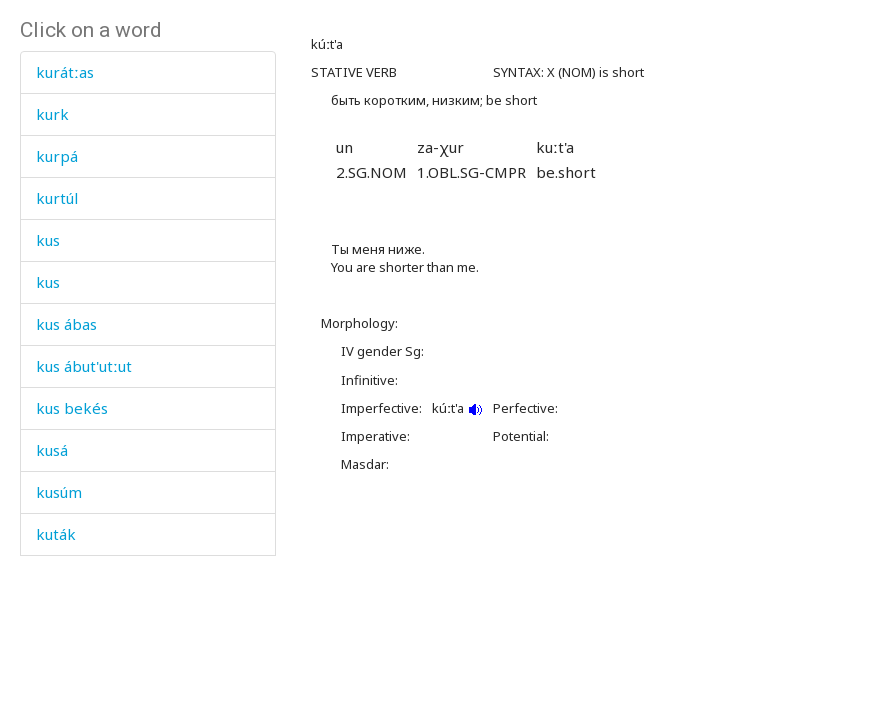 This screenshot has height=720, width=869. Describe the element at coordinates (84, 366) in the screenshot. I see `kus ábut'utːut` at that location.